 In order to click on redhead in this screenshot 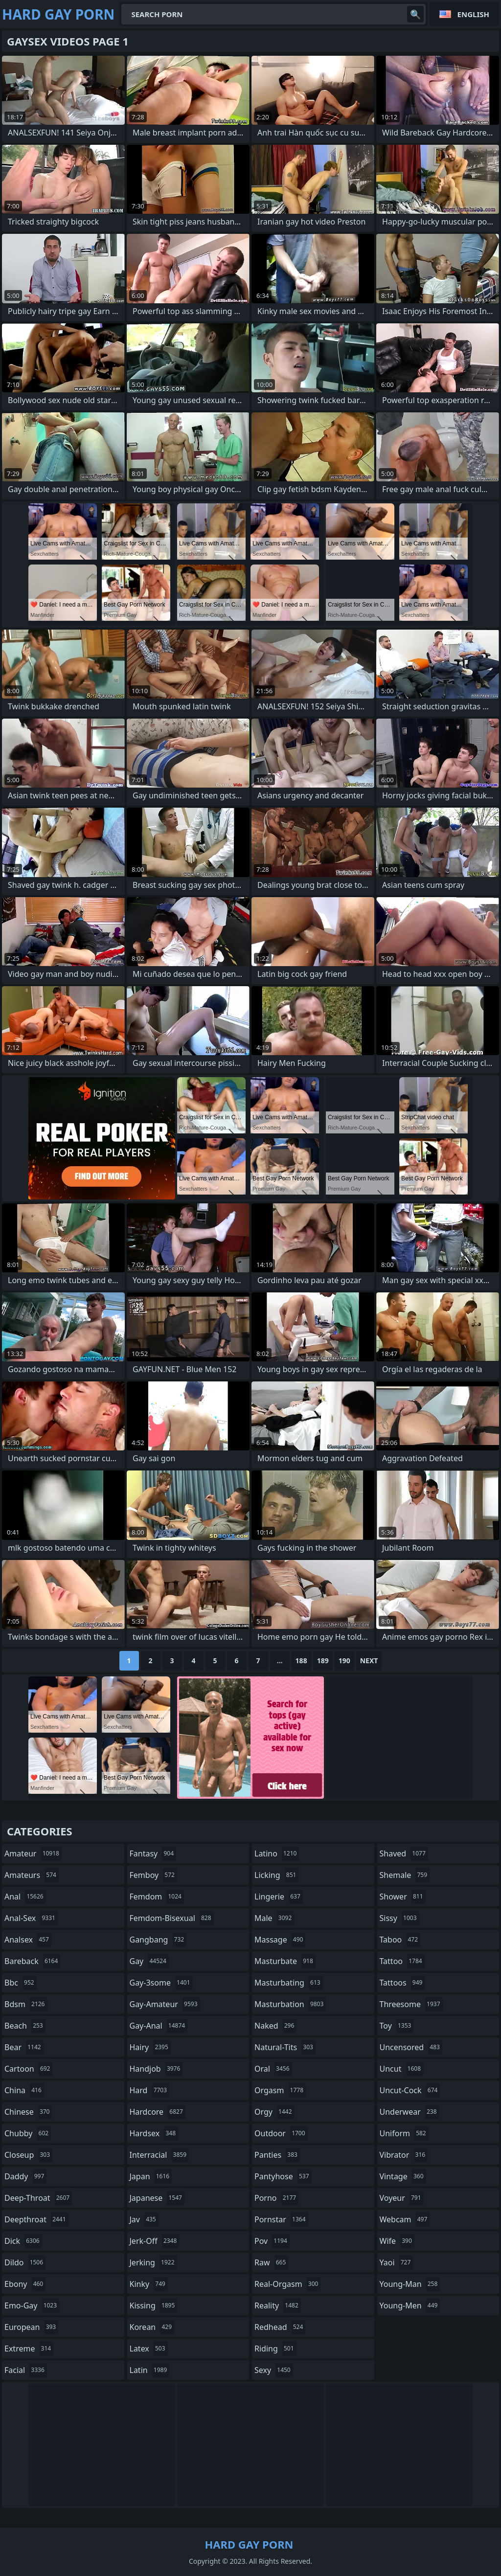, I will do `click(279, 2327)`.